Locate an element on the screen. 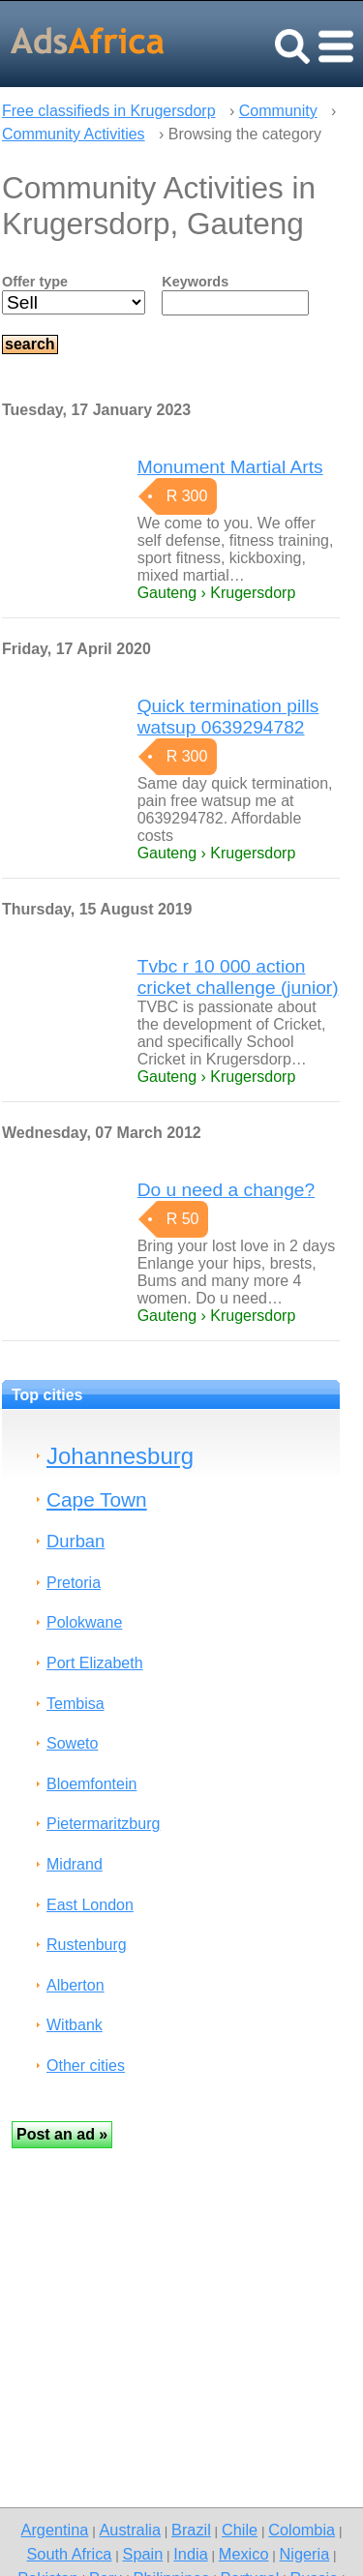  Tembisa is located at coordinates (75, 1703).